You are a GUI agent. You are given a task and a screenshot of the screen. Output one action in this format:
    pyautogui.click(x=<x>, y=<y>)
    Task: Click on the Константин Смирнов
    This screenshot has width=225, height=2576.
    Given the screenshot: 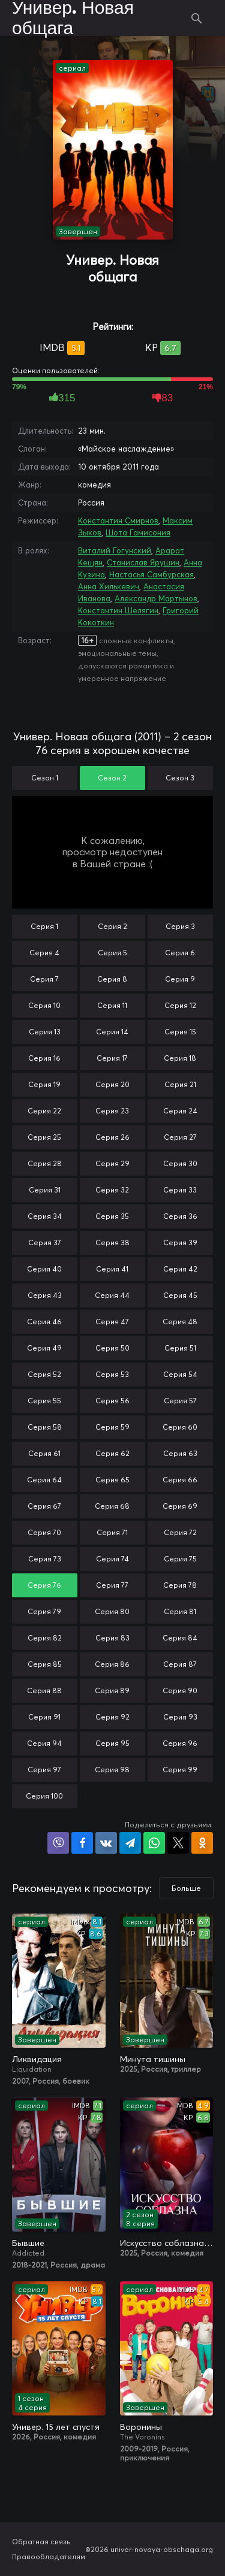 What is the action you would take?
    pyautogui.click(x=118, y=520)
    